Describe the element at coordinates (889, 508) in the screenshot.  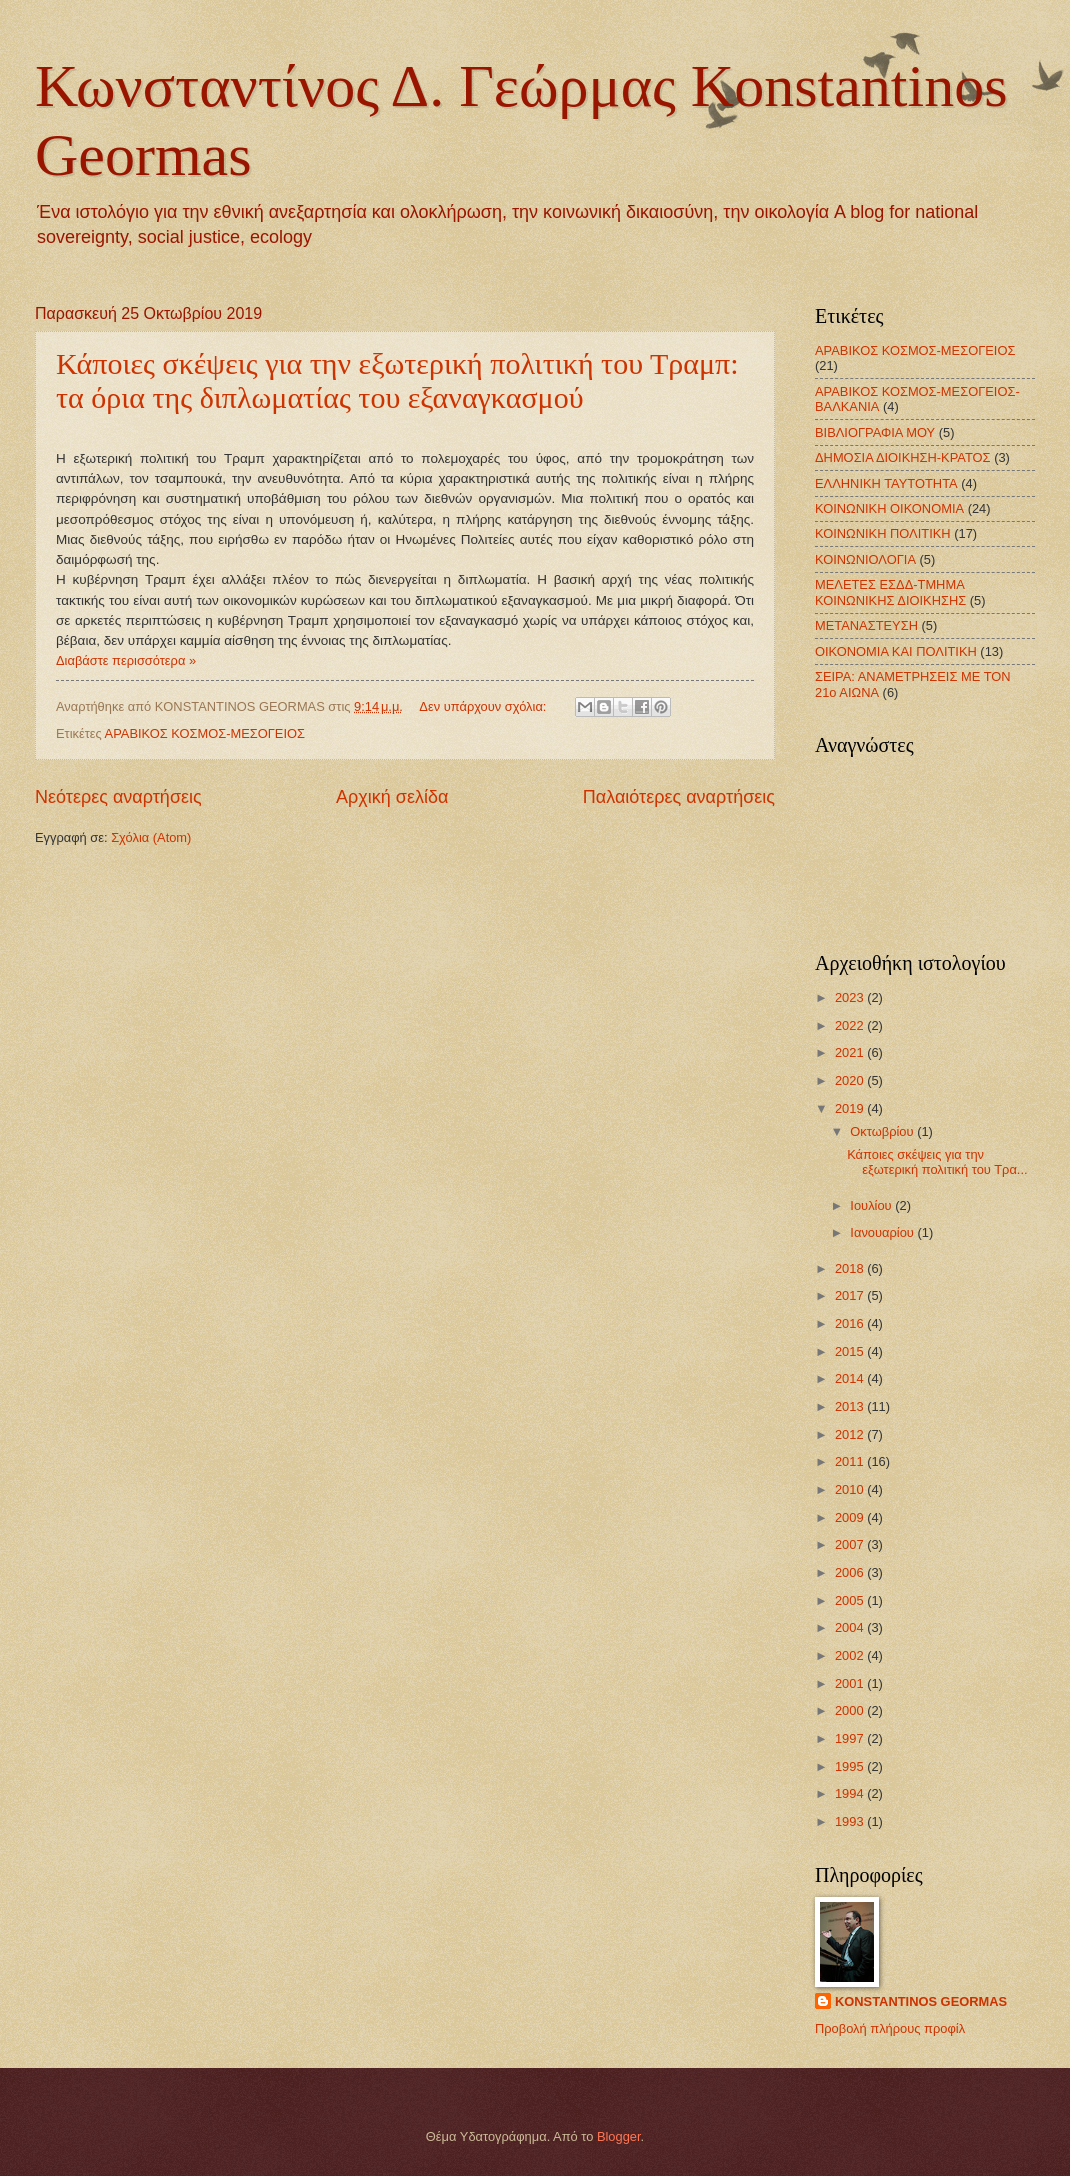
I see `ΚΟΙΝΩΝΙΚΗ ΟΙΚΟΝΟΜΙΑ` at that location.